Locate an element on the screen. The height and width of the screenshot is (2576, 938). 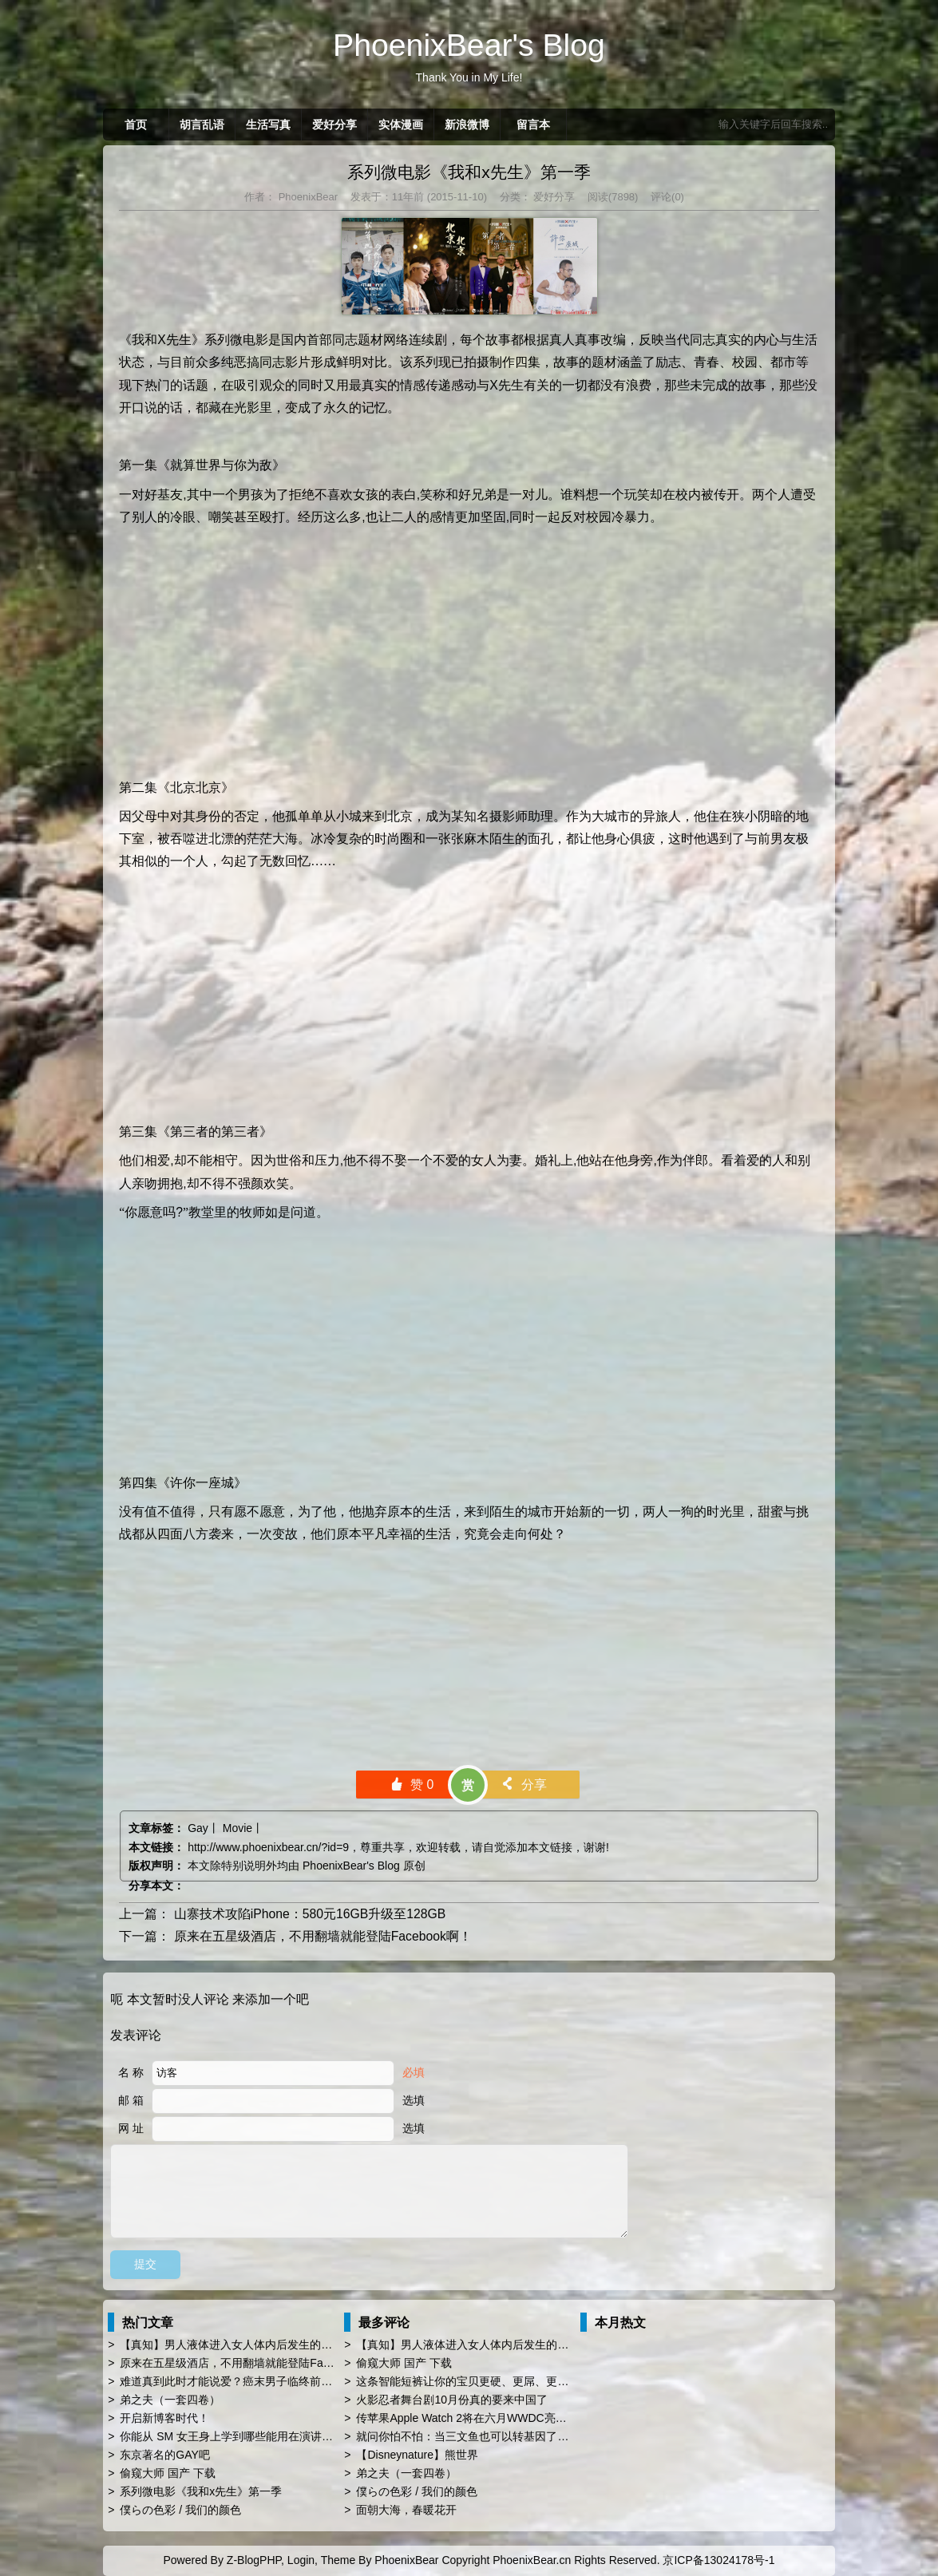
偷窥大师 国产 下载 is located at coordinates (168, 2473).